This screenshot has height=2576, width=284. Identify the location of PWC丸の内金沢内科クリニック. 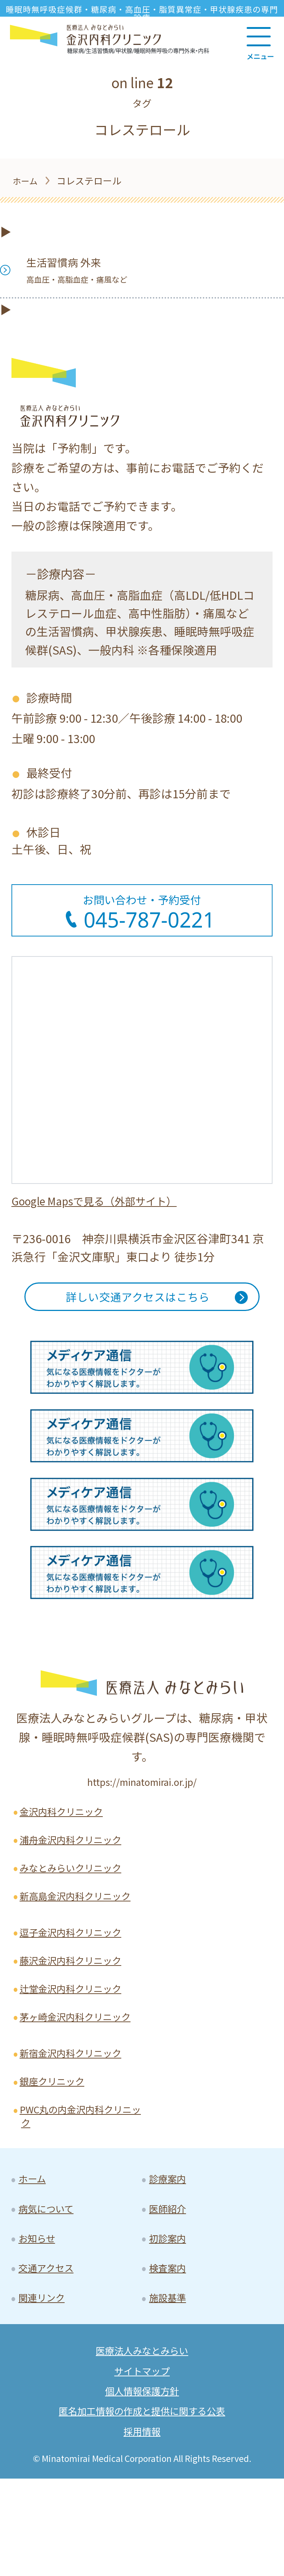
(78, 2186).